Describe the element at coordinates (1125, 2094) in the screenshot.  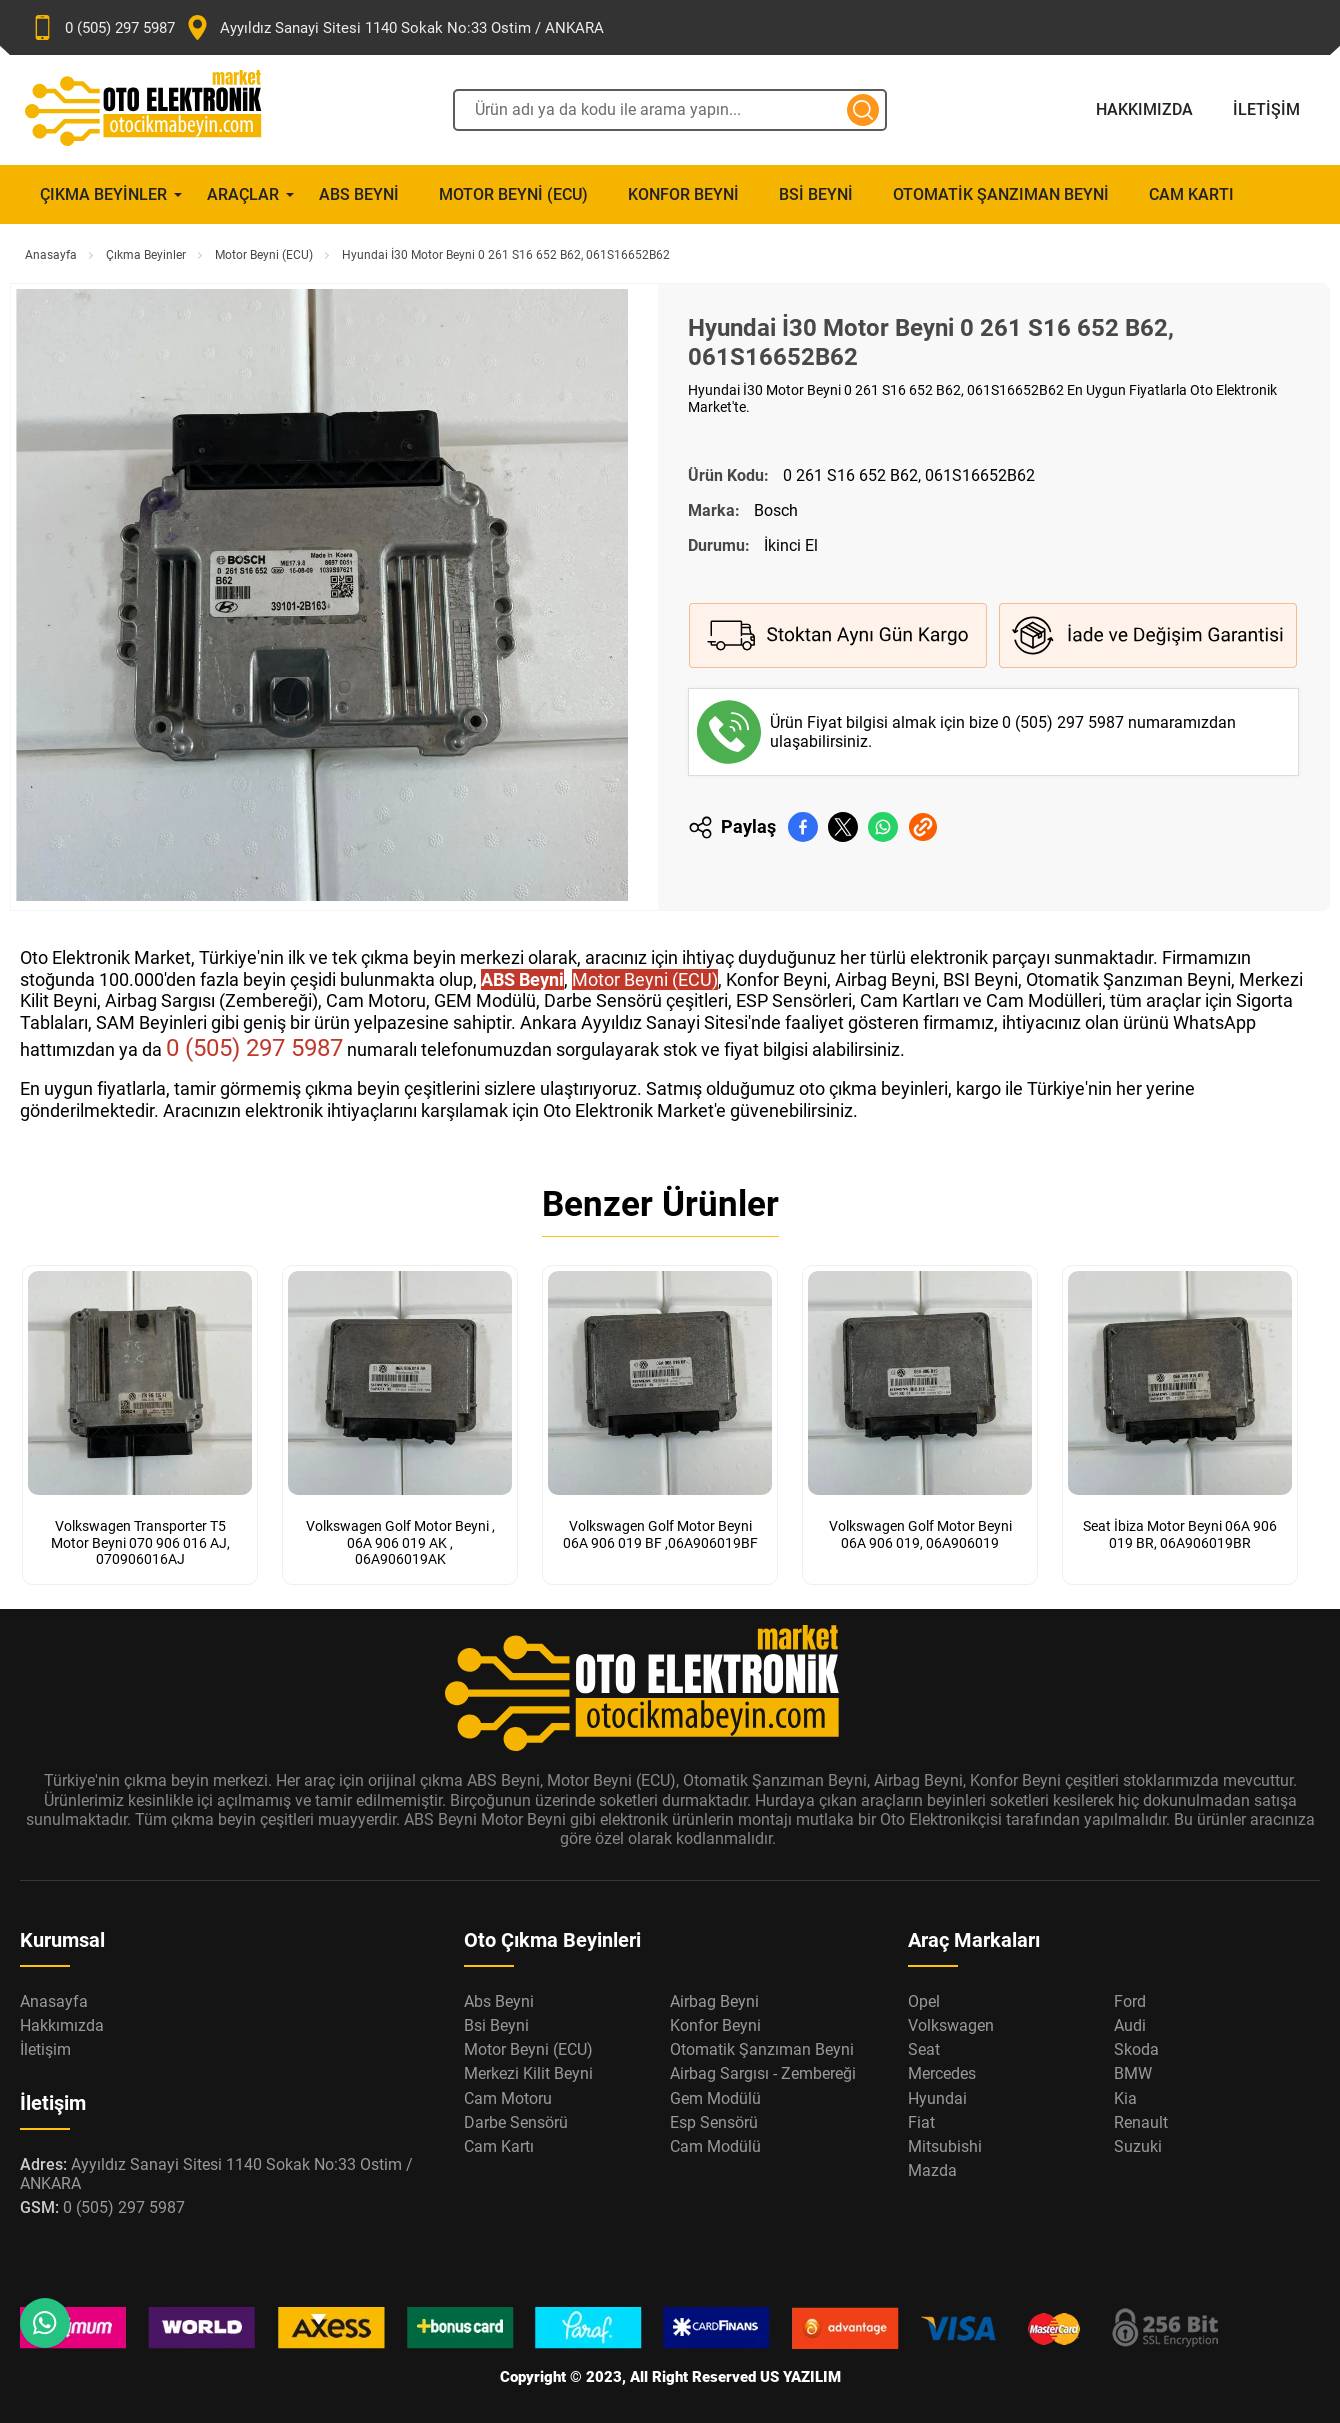
I see `Kia` at that location.